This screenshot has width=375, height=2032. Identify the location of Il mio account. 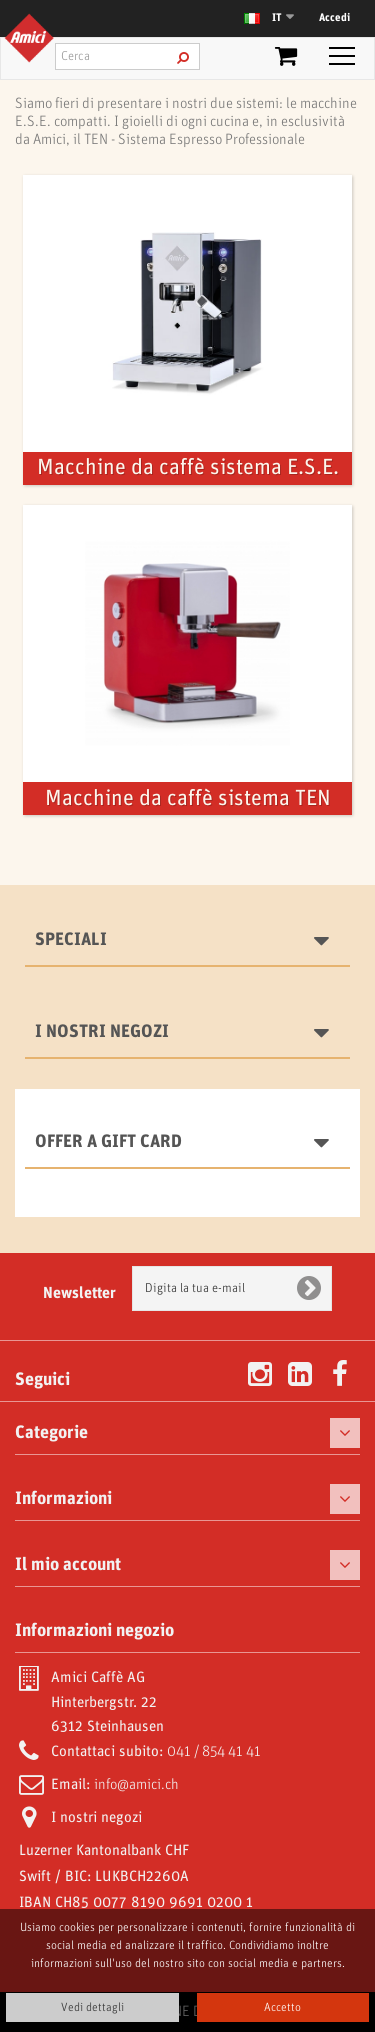
(68, 1565).